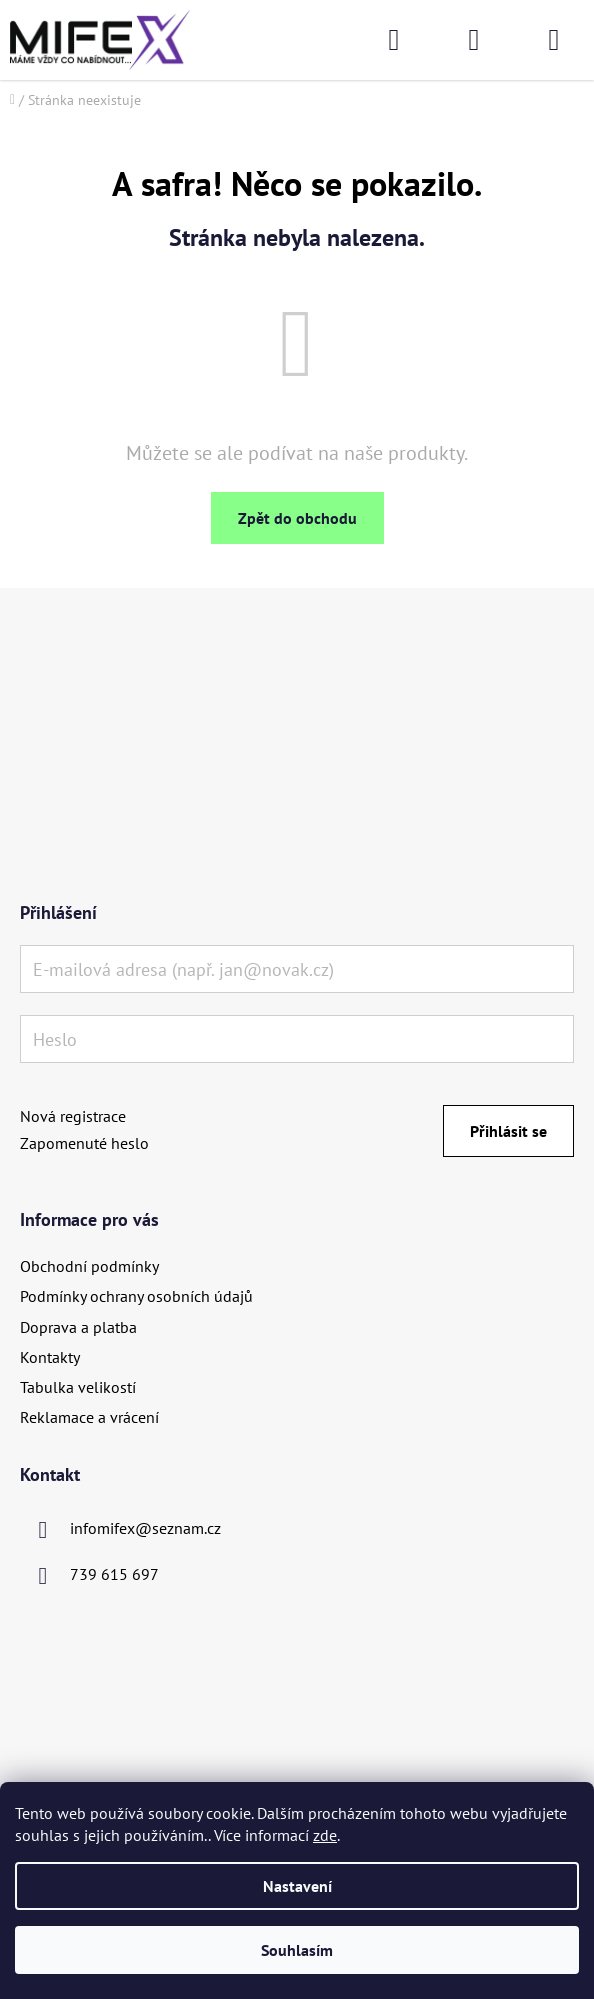 This screenshot has width=594, height=1999. I want to click on zde, so click(325, 1835).